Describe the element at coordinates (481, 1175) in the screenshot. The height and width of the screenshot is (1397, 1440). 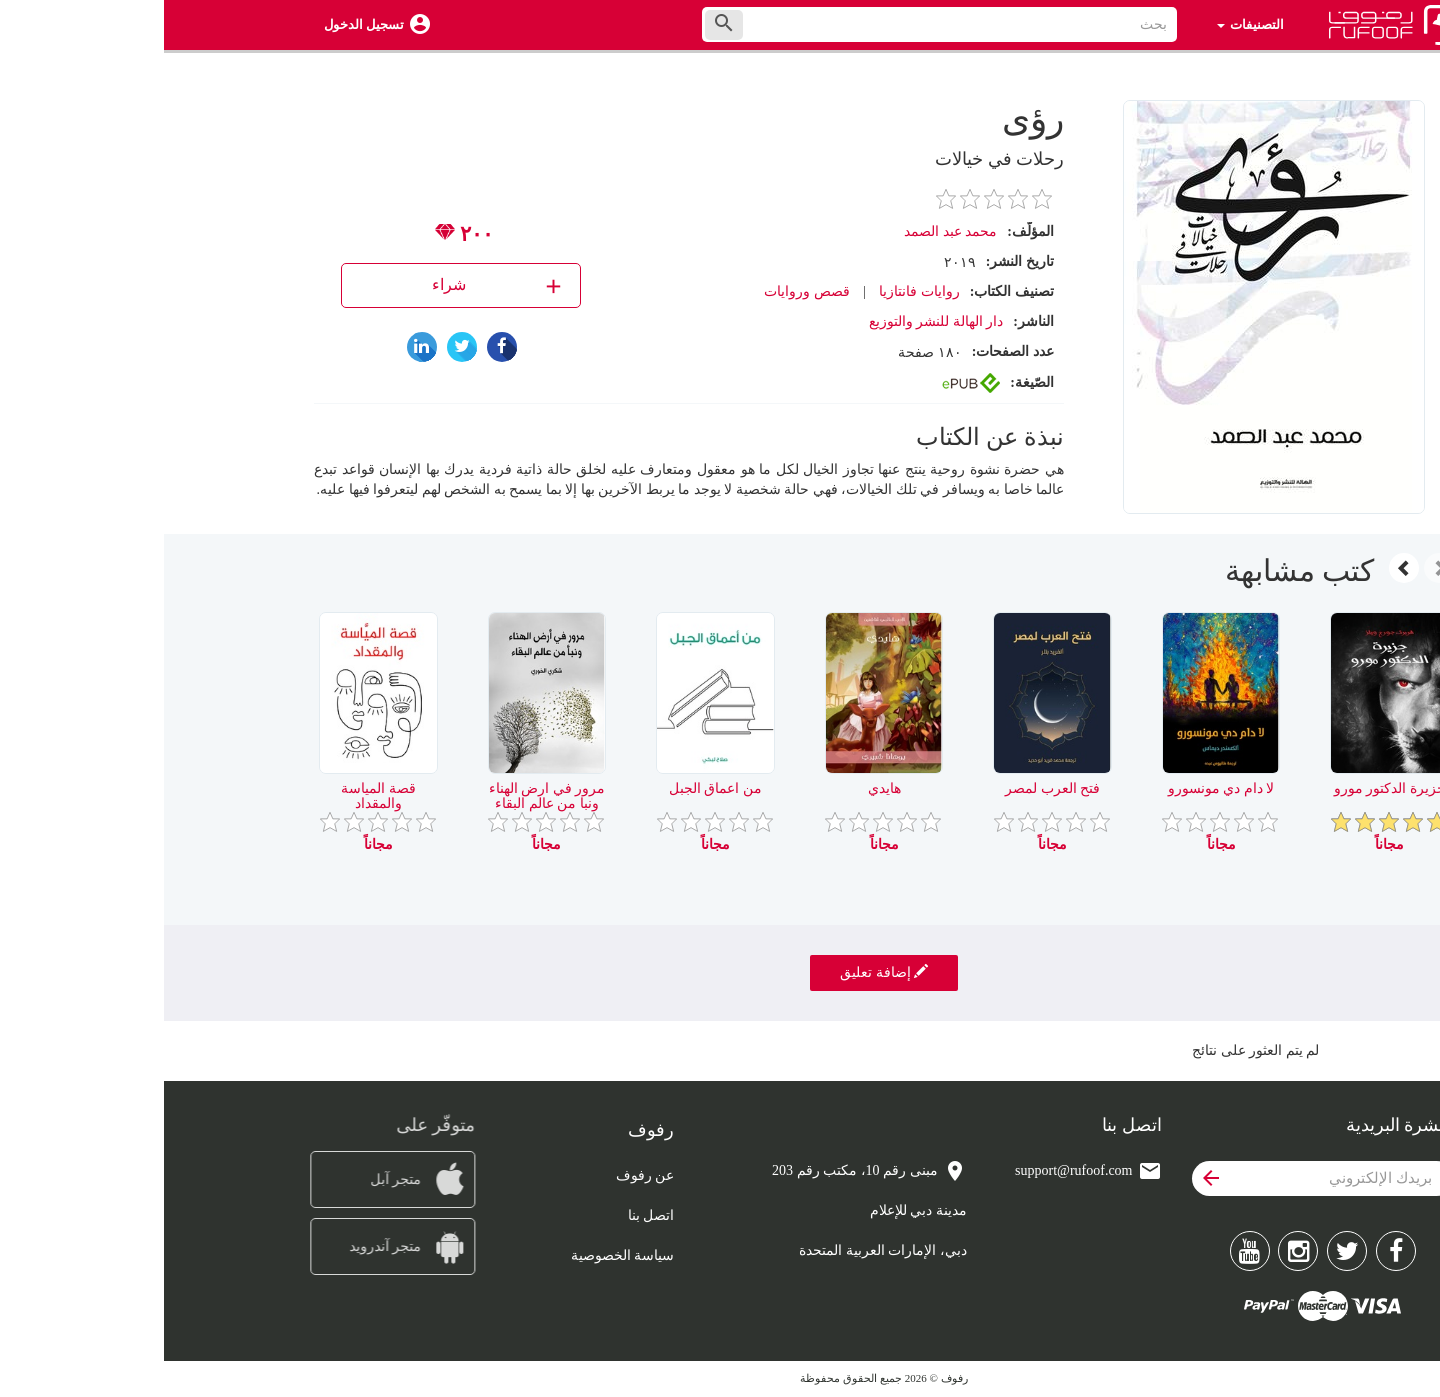
I see `عن رفوف` at that location.